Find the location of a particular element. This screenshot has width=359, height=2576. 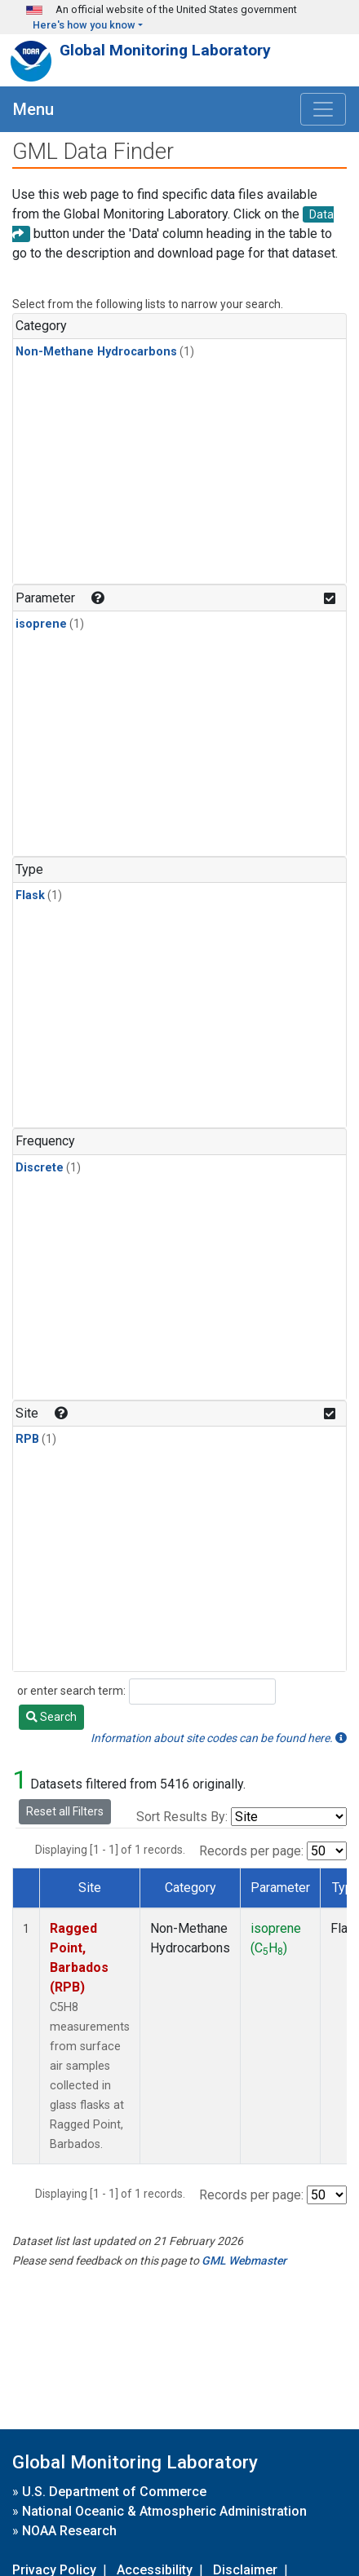

Here's how you know [button] is located at coordinates (84, 25).